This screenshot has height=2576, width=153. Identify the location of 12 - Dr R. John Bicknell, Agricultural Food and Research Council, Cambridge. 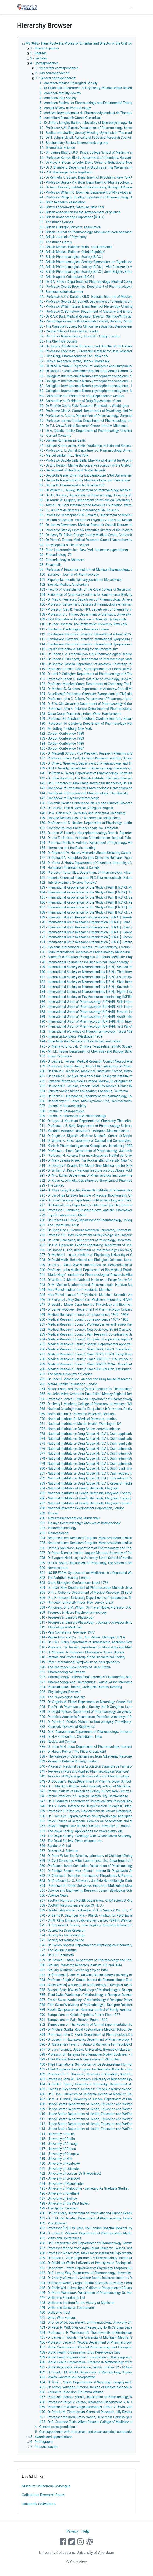
(94, 137).